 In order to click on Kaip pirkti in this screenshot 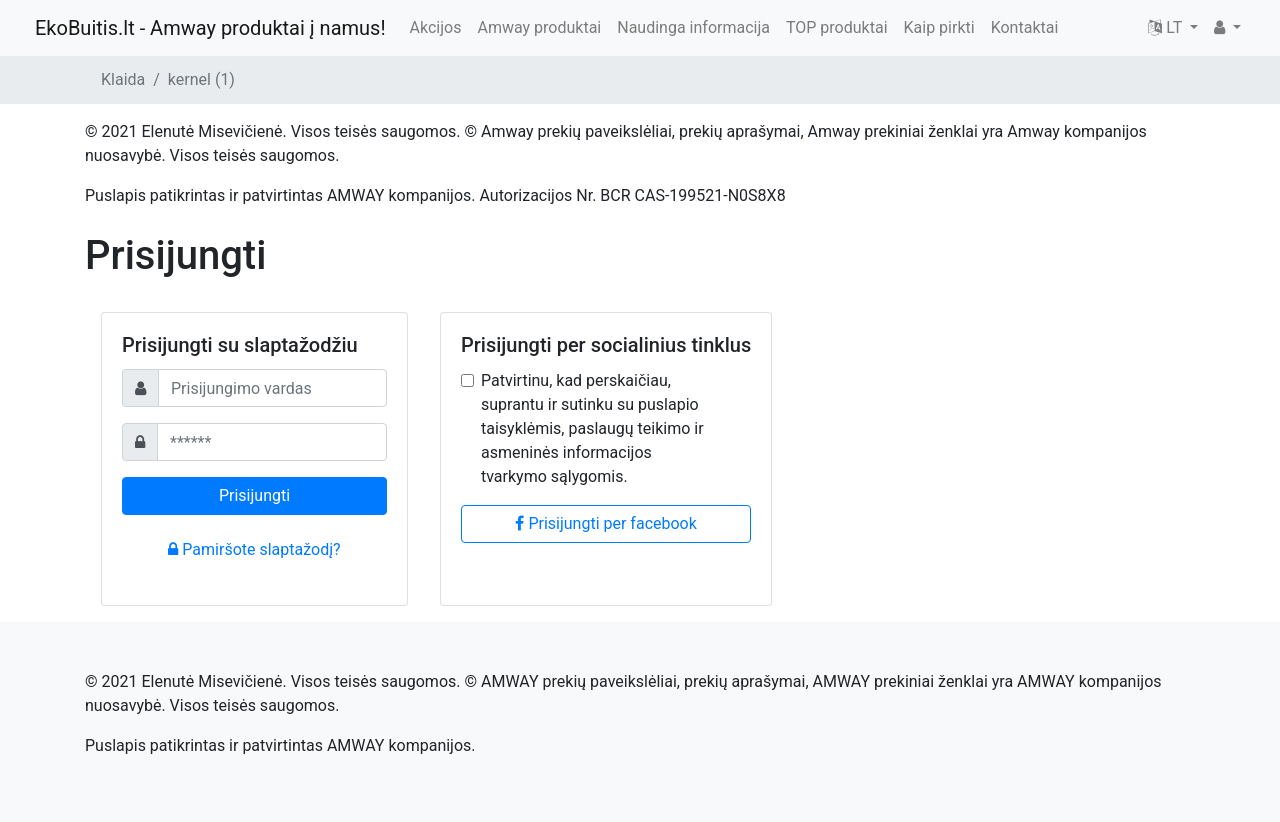, I will do `click(939, 27)`.